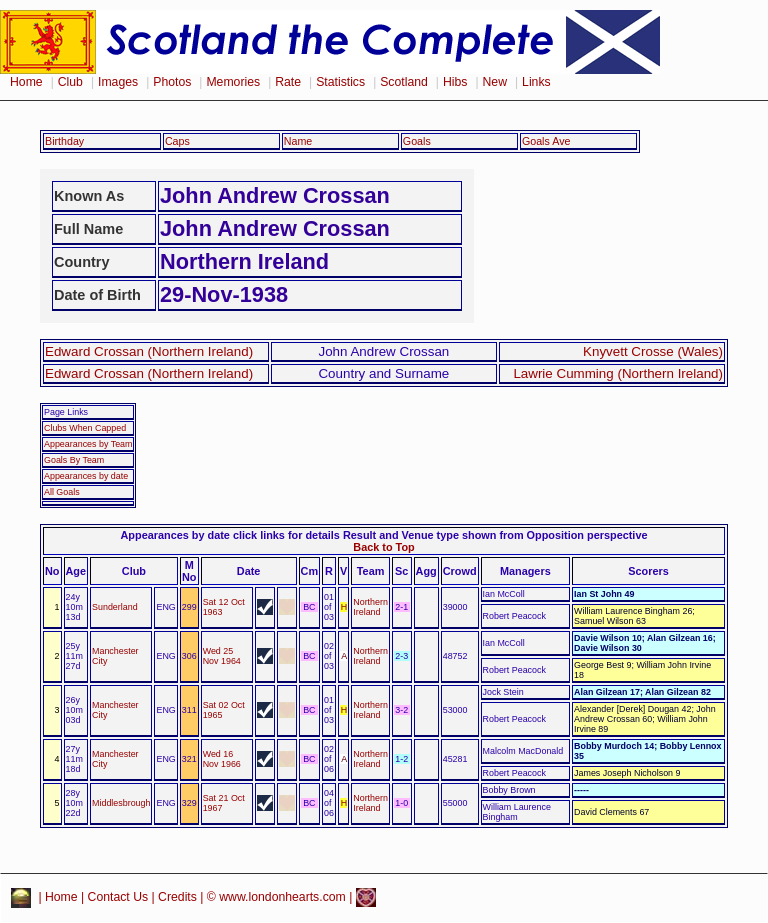  What do you see at coordinates (233, 82) in the screenshot?
I see `Memories` at bounding box center [233, 82].